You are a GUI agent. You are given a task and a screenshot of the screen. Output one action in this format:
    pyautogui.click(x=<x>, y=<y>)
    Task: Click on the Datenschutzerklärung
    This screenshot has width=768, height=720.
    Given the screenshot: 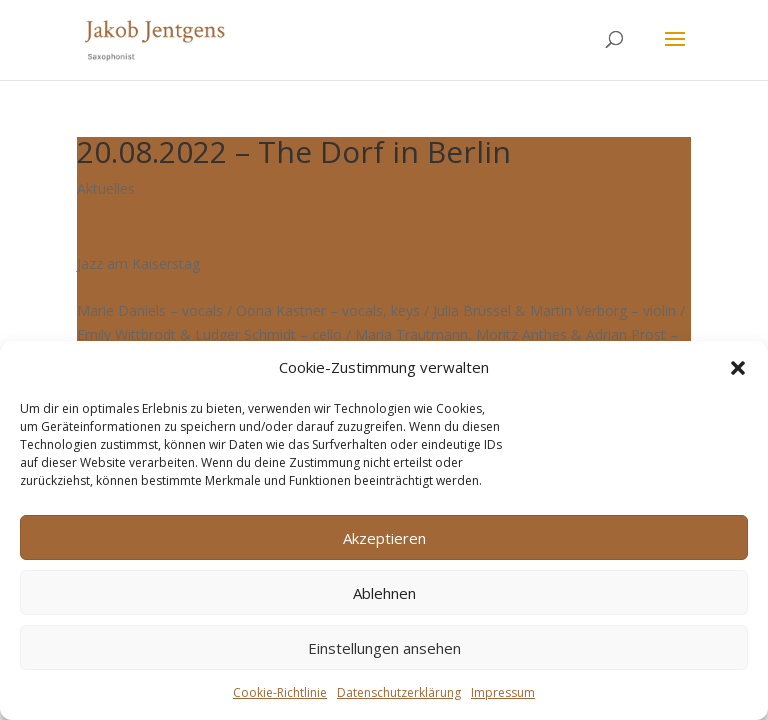 What is the action you would take?
    pyautogui.click(x=399, y=692)
    